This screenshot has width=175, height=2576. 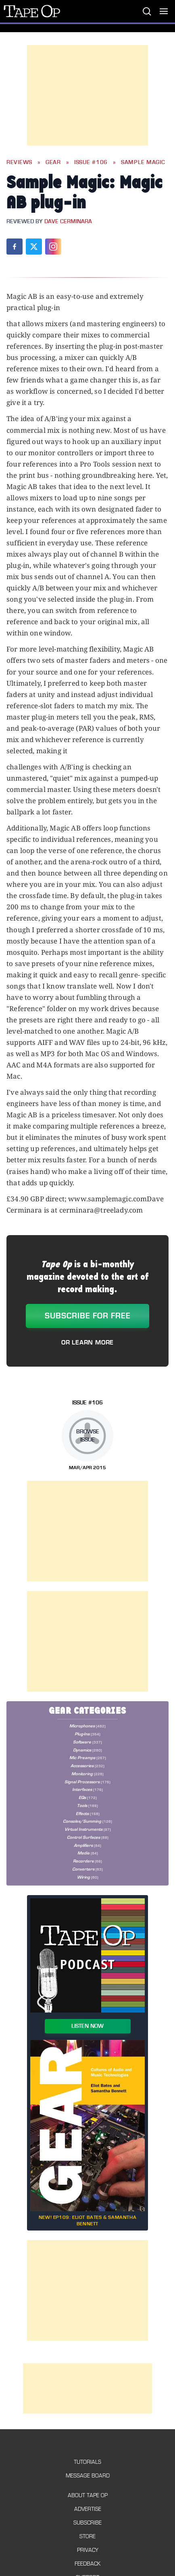 What do you see at coordinates (87, 2536) in the screenshot?
I see `Store` at bounding box center [87, 2536].